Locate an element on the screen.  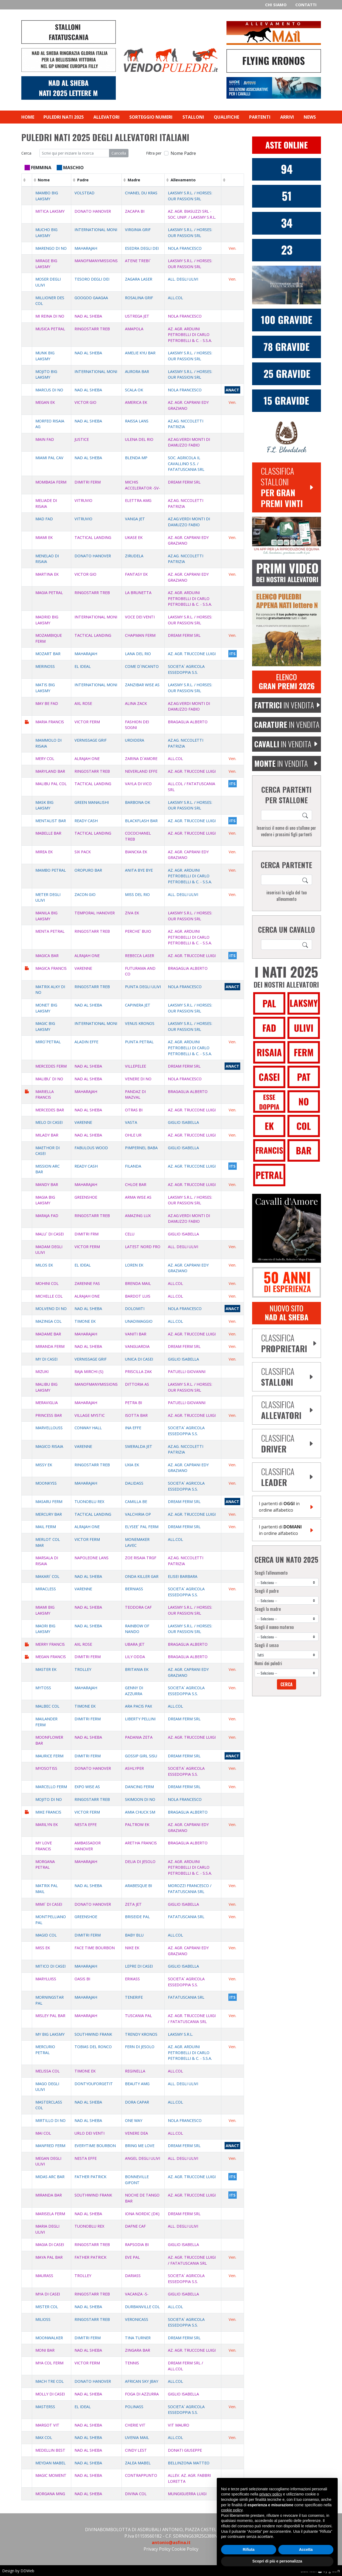
MILOS EK is located at coordinates (44, 1265).